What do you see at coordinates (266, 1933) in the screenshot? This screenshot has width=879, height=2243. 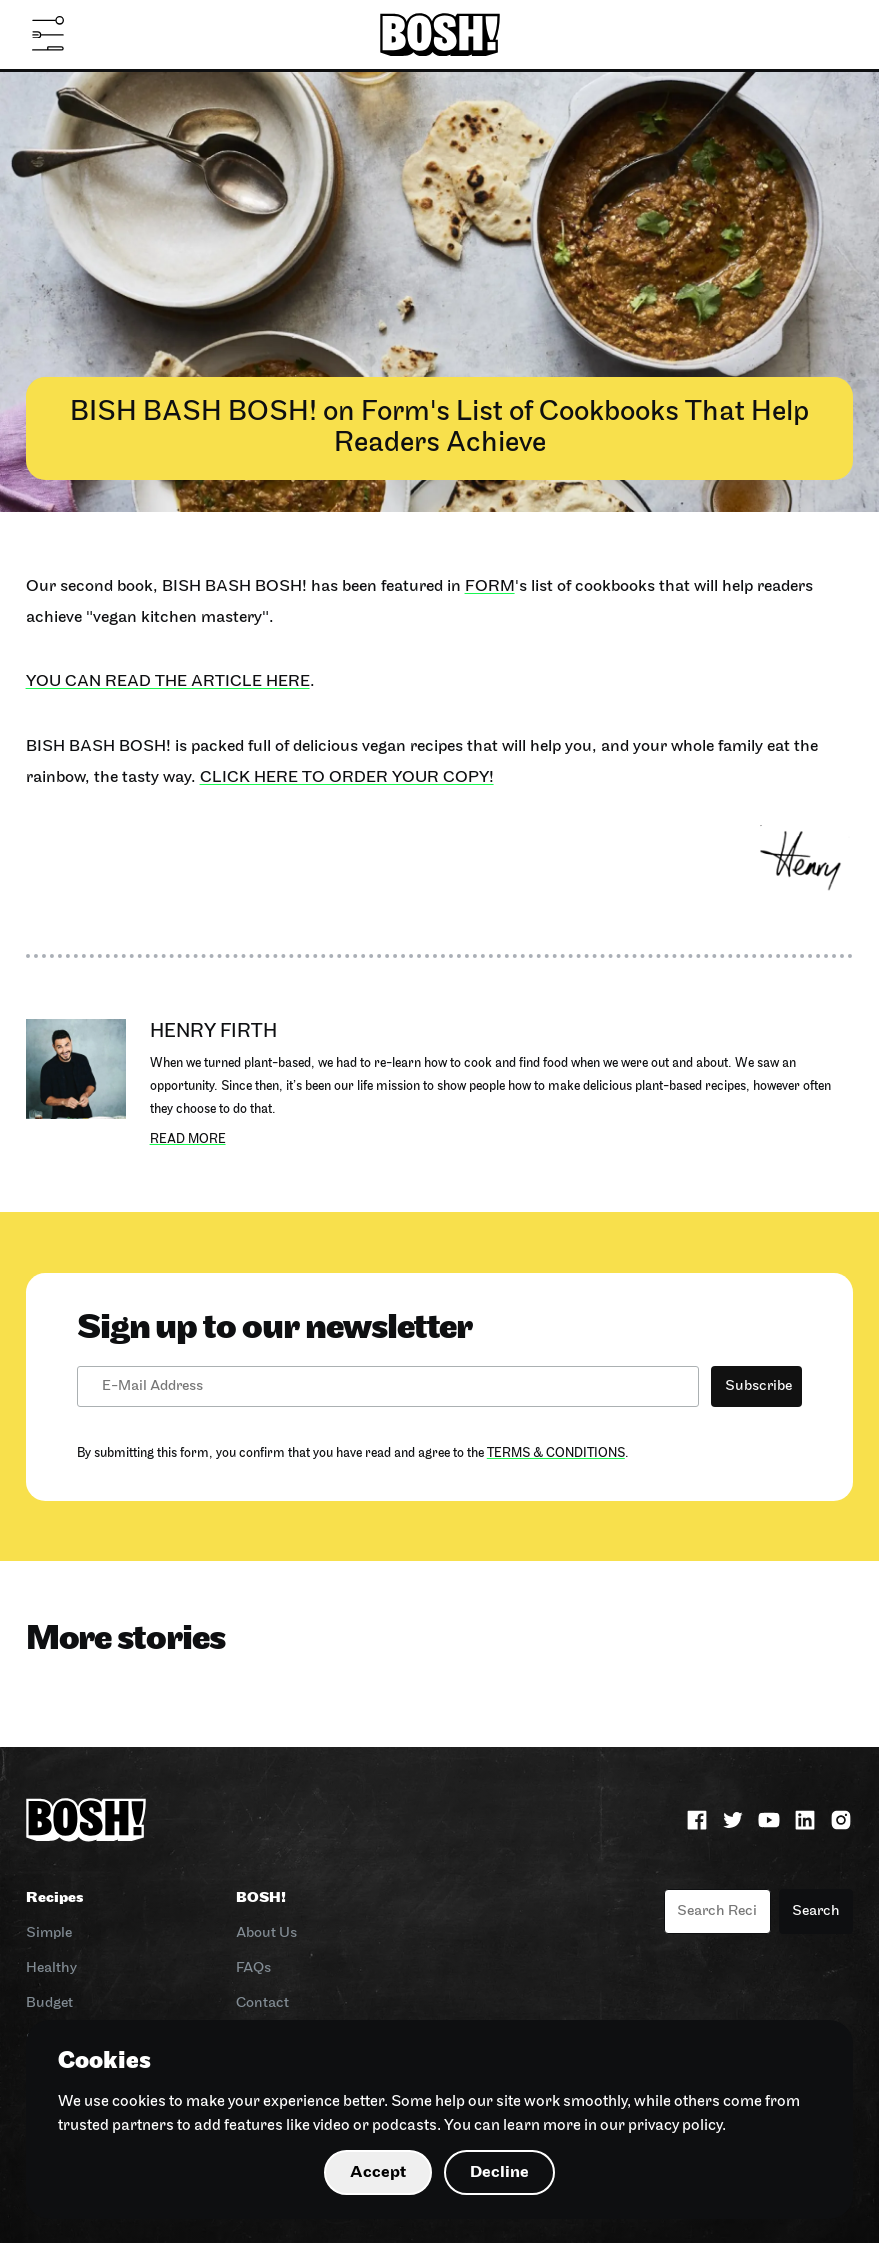 I see `About Us` at bounding box center [266, 1933].